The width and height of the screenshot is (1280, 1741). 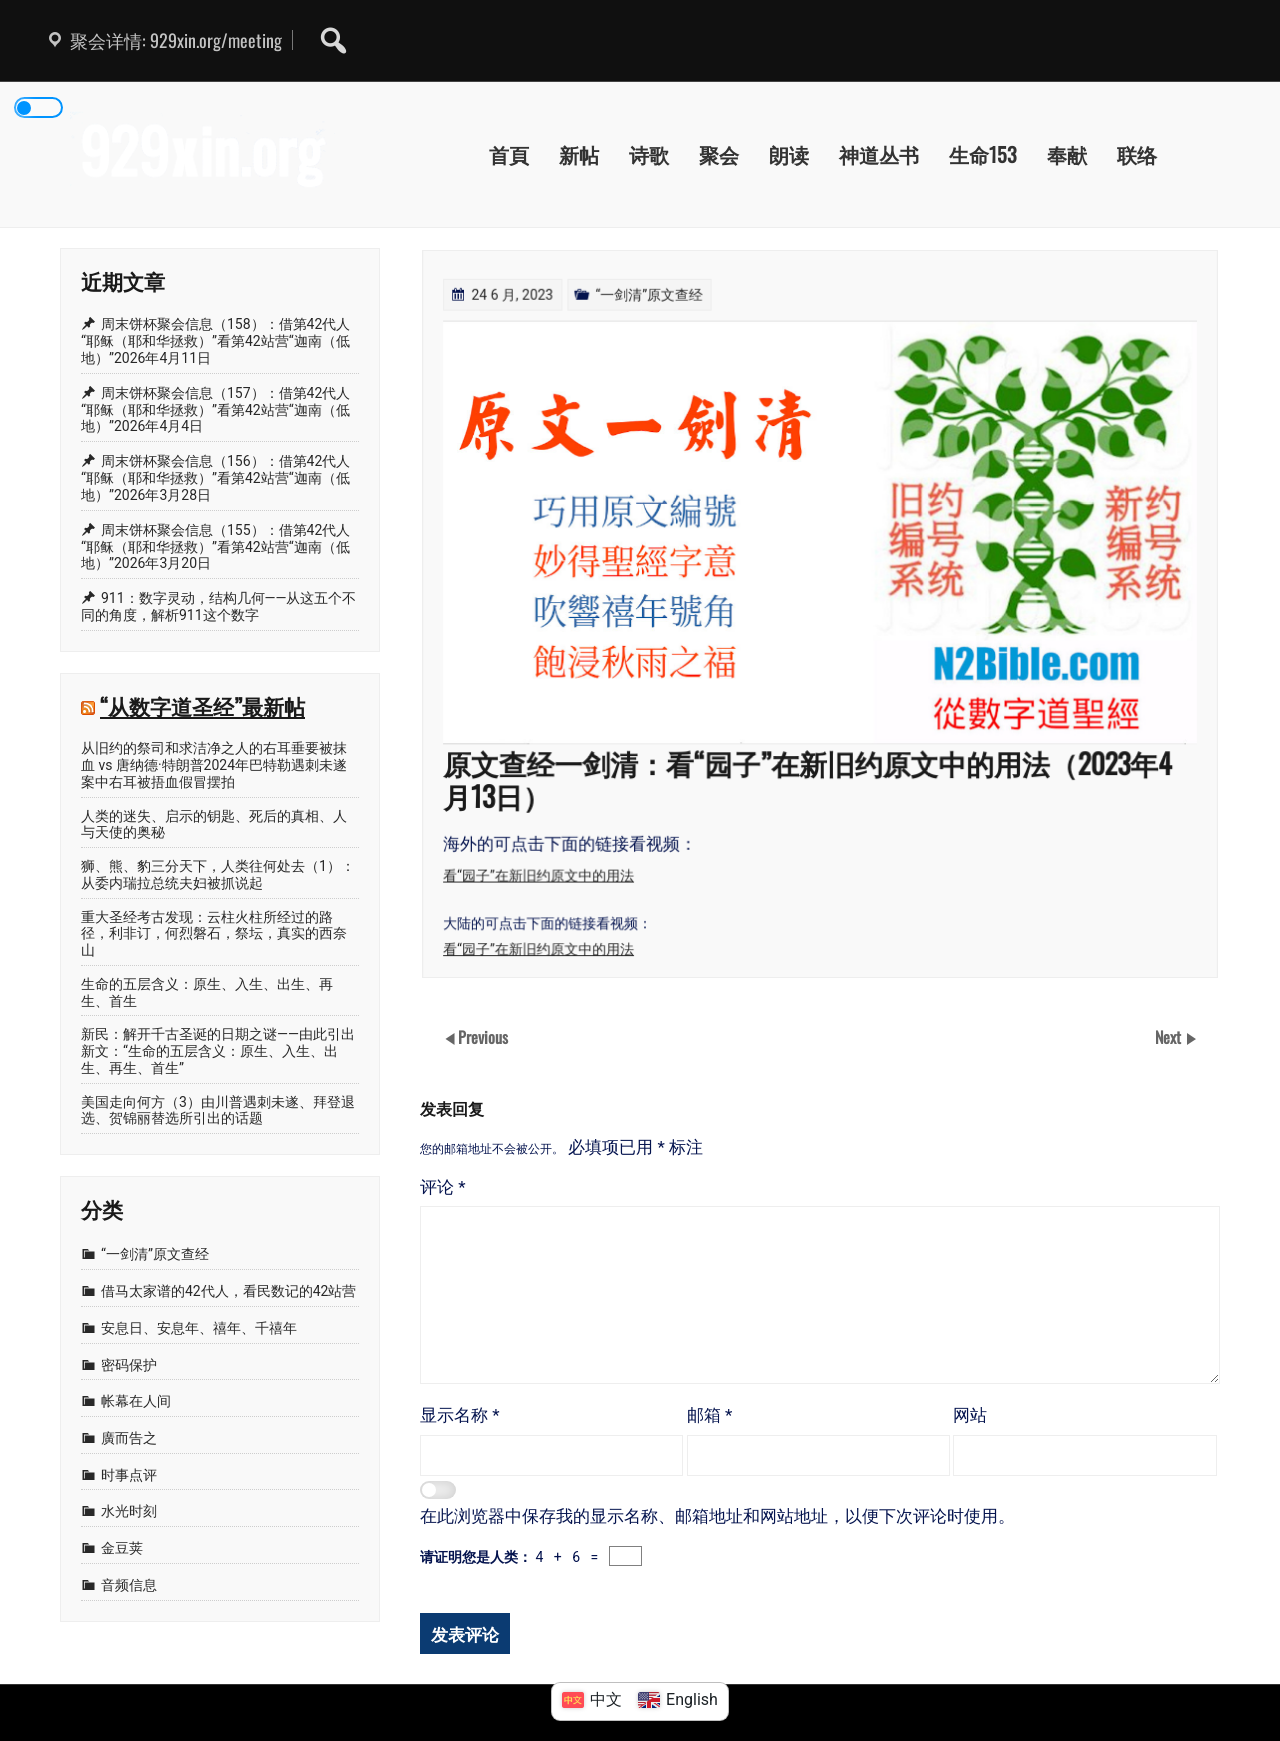 I want to click on 显示名称, so click(x=460, y=1415).